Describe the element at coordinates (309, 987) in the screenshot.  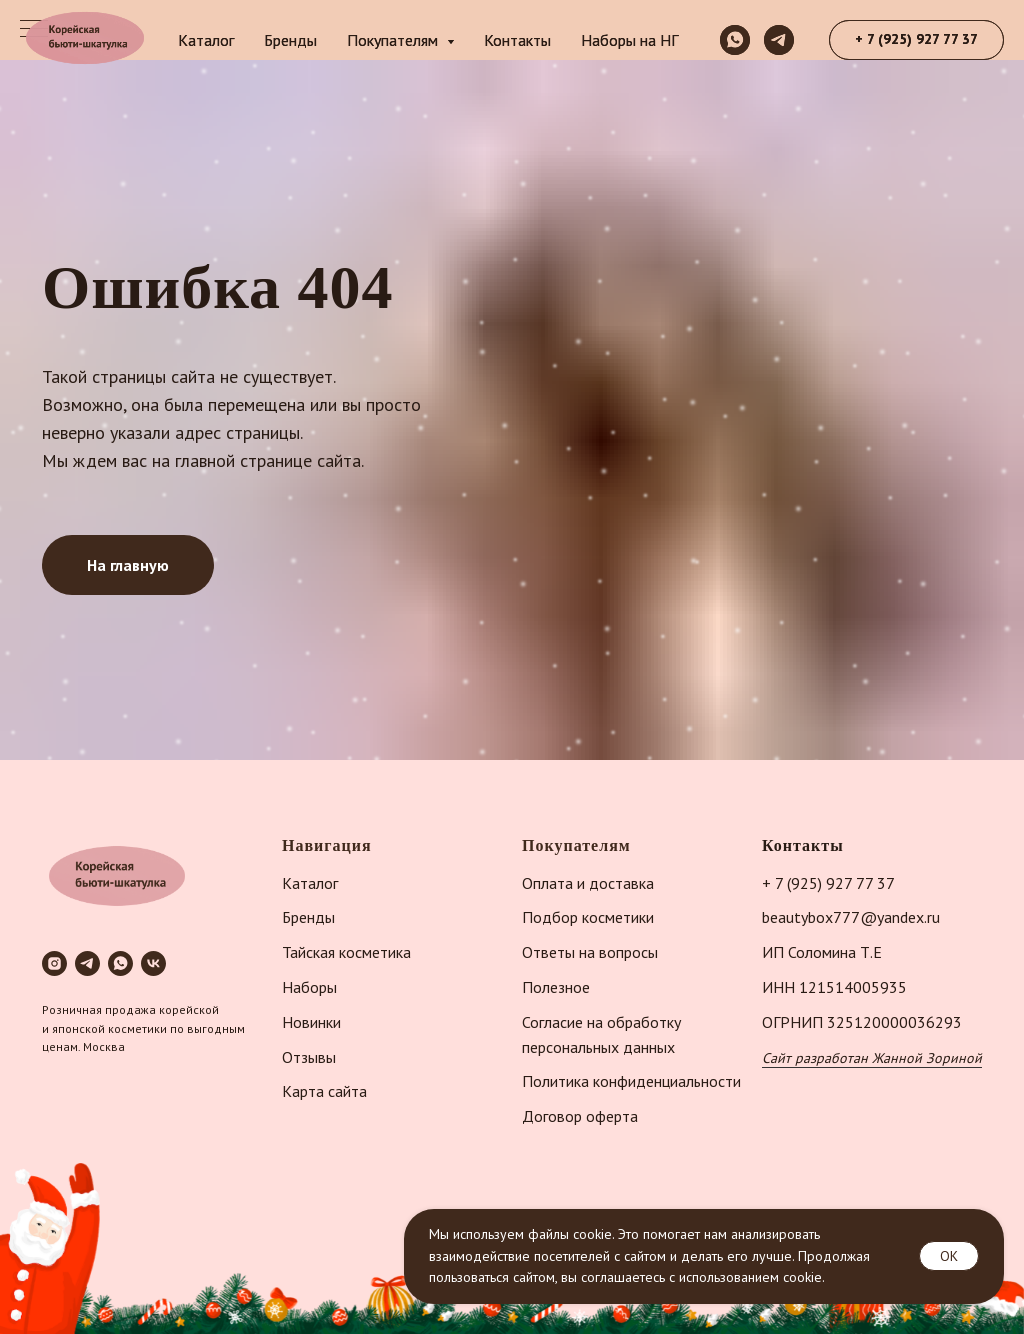
I see `Наборы` at that location.